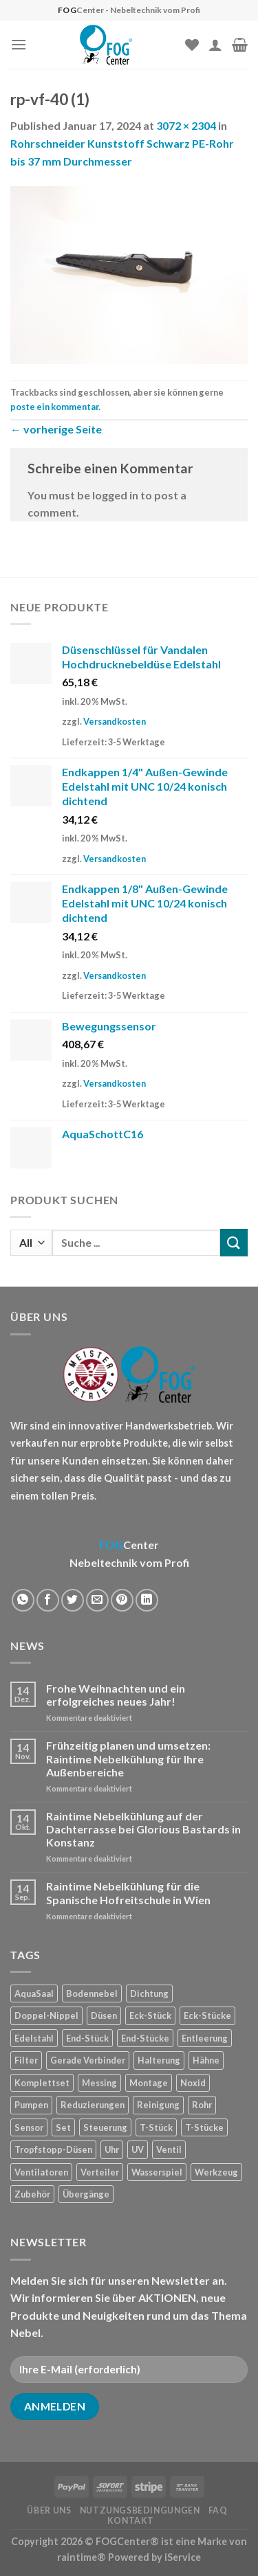  Describe the element at coordinates (115, 1695) in the screenshot. I see `Frohe Weihnachten und ein erfolgreiches neues Jahr!` at that location.